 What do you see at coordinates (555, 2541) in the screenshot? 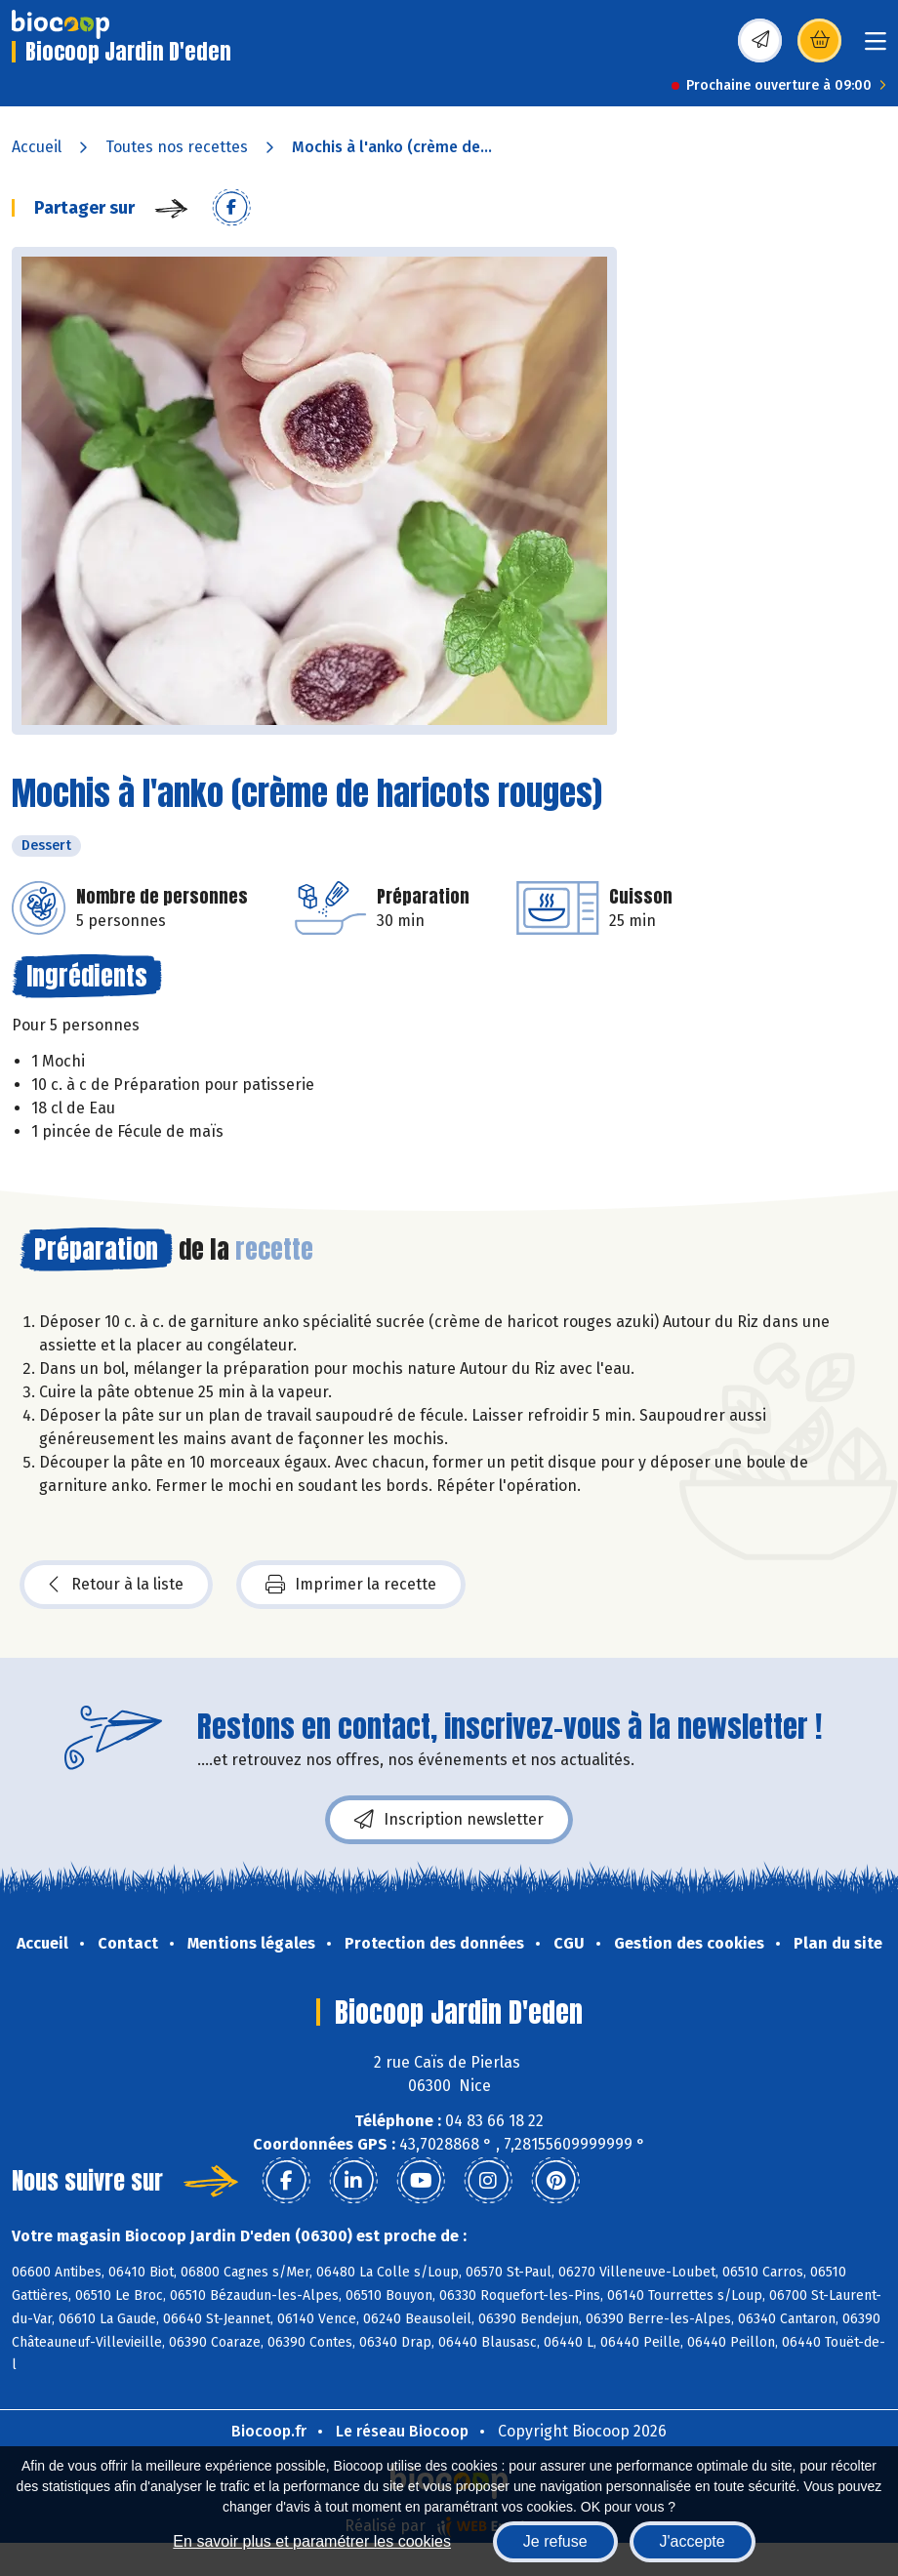
I see `Je refuse` at bounding box center [555, 2541].